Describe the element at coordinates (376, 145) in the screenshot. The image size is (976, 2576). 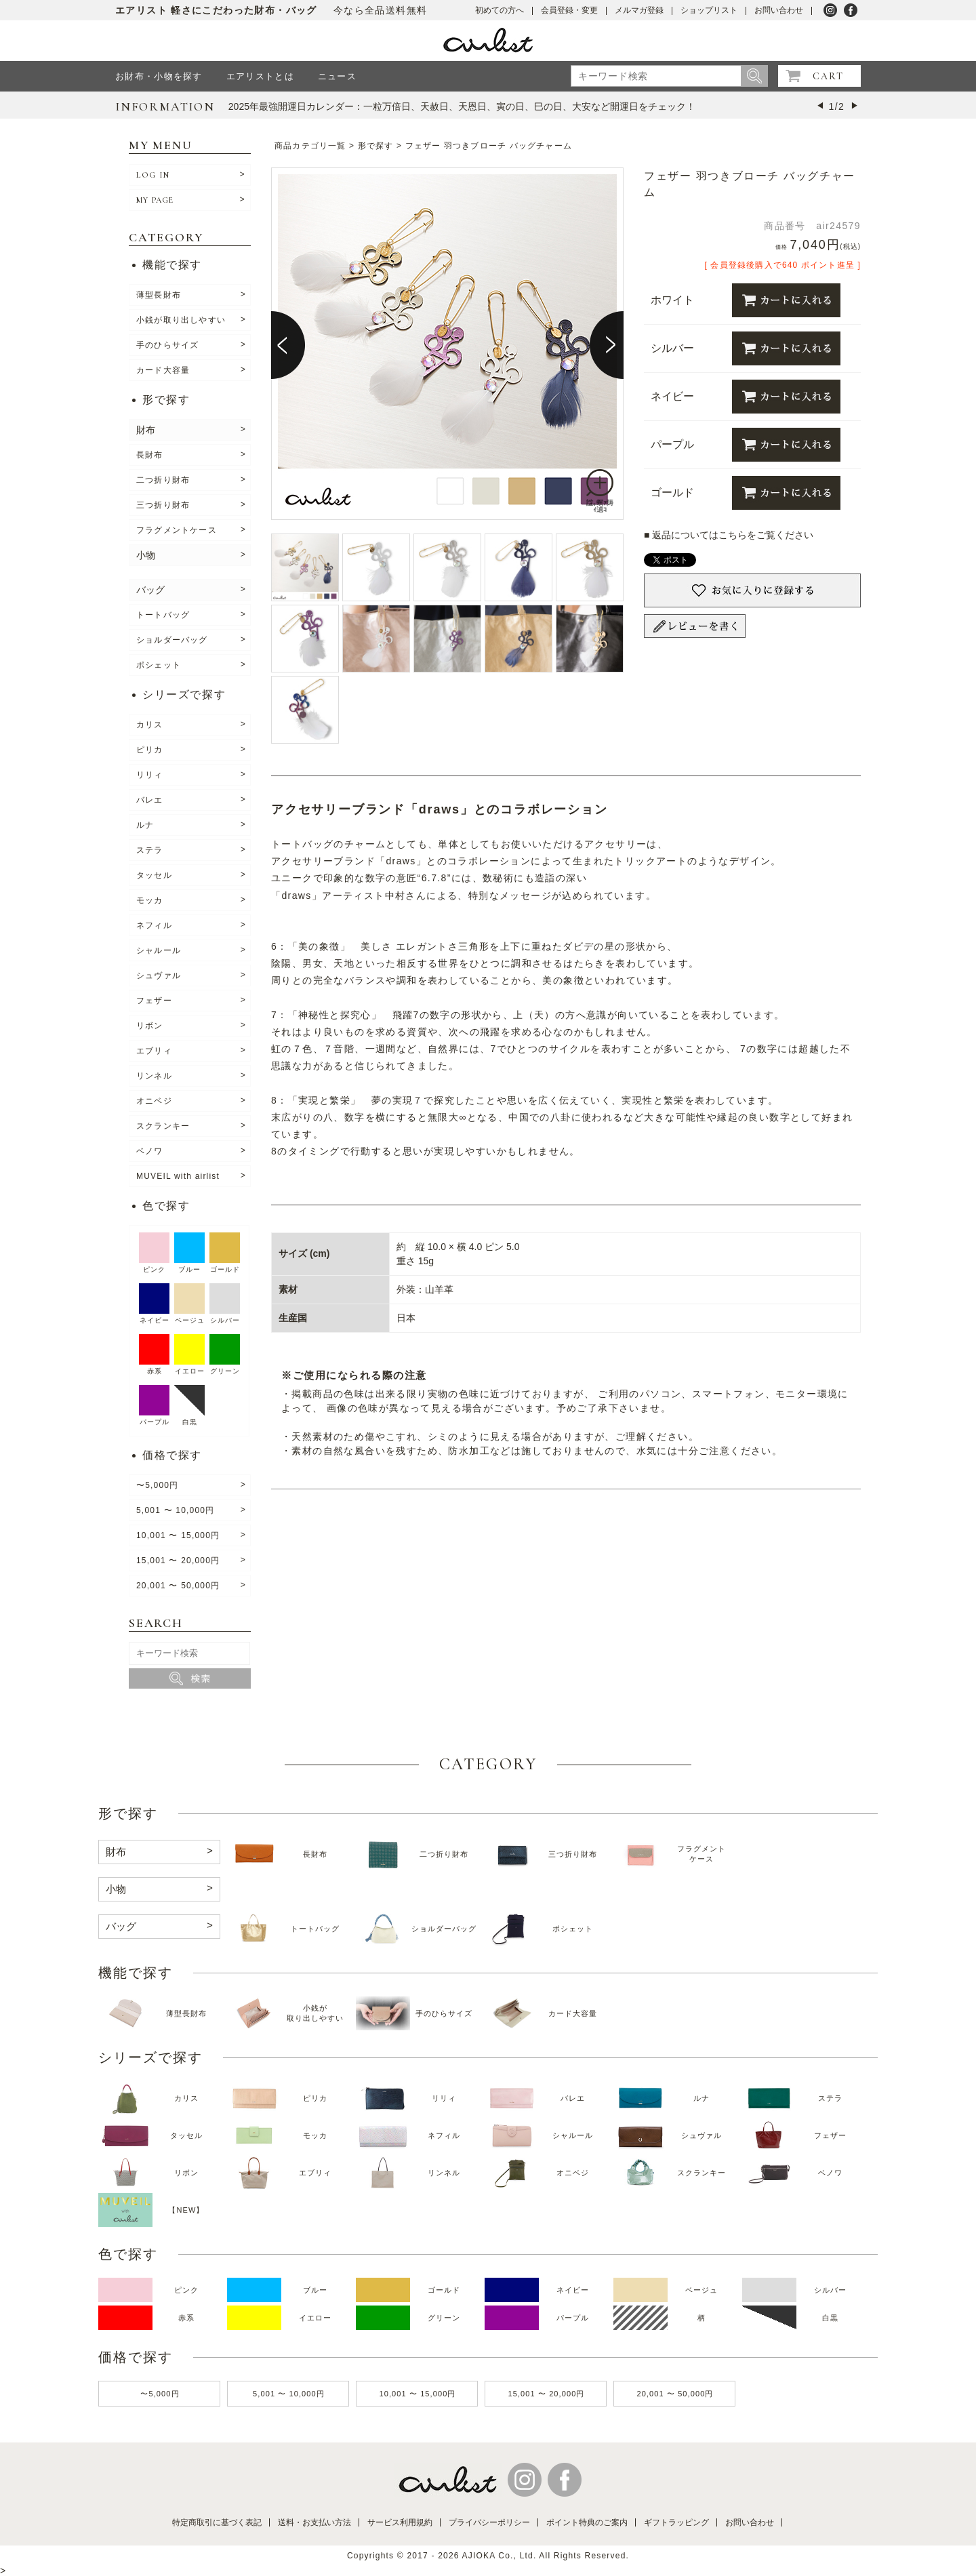
I see `形で探す` at that location.